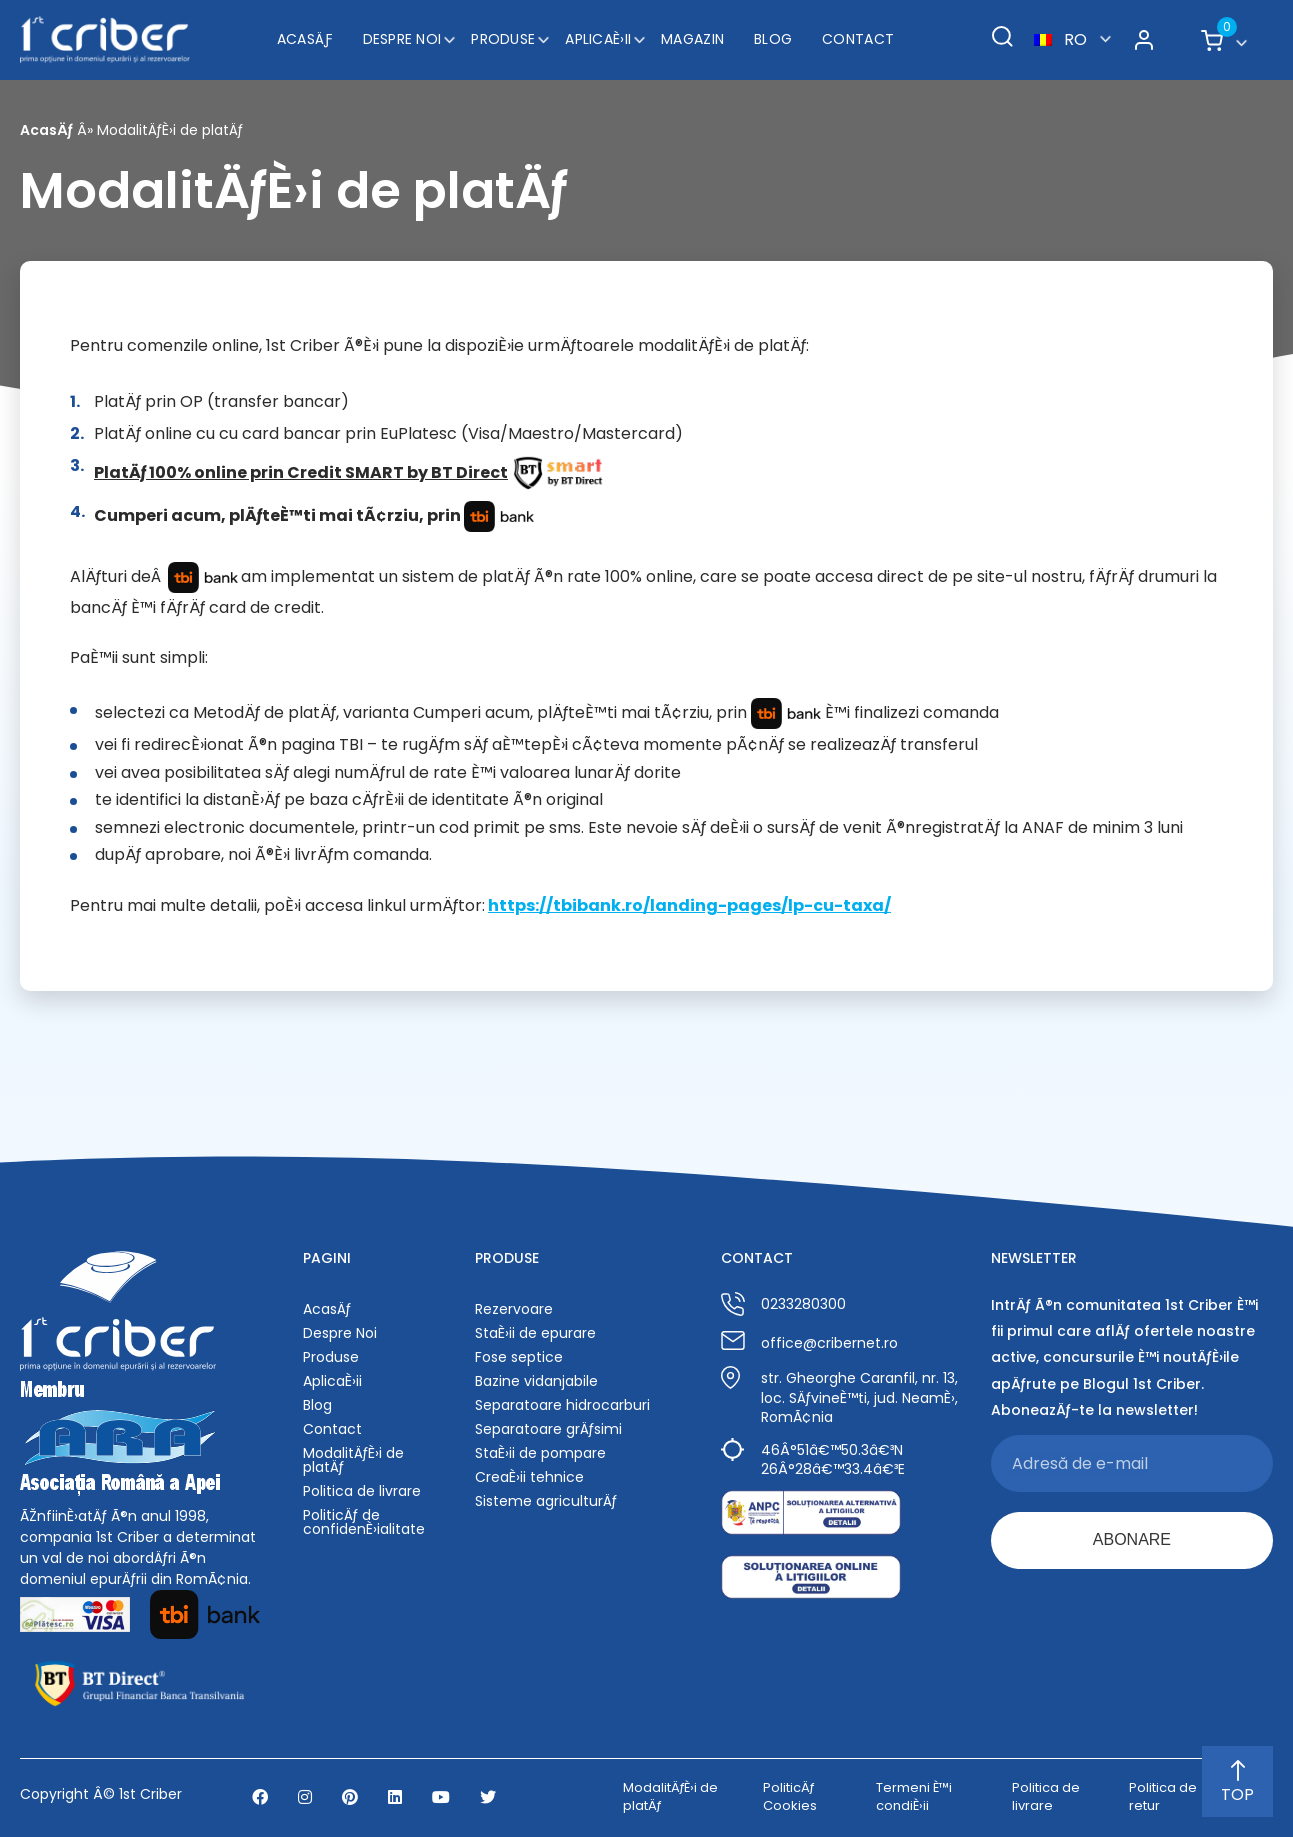 Image resolution: width=1293 pixels, height=1837 pixels. I want to click on Rezervoare, so click(514, 1309).